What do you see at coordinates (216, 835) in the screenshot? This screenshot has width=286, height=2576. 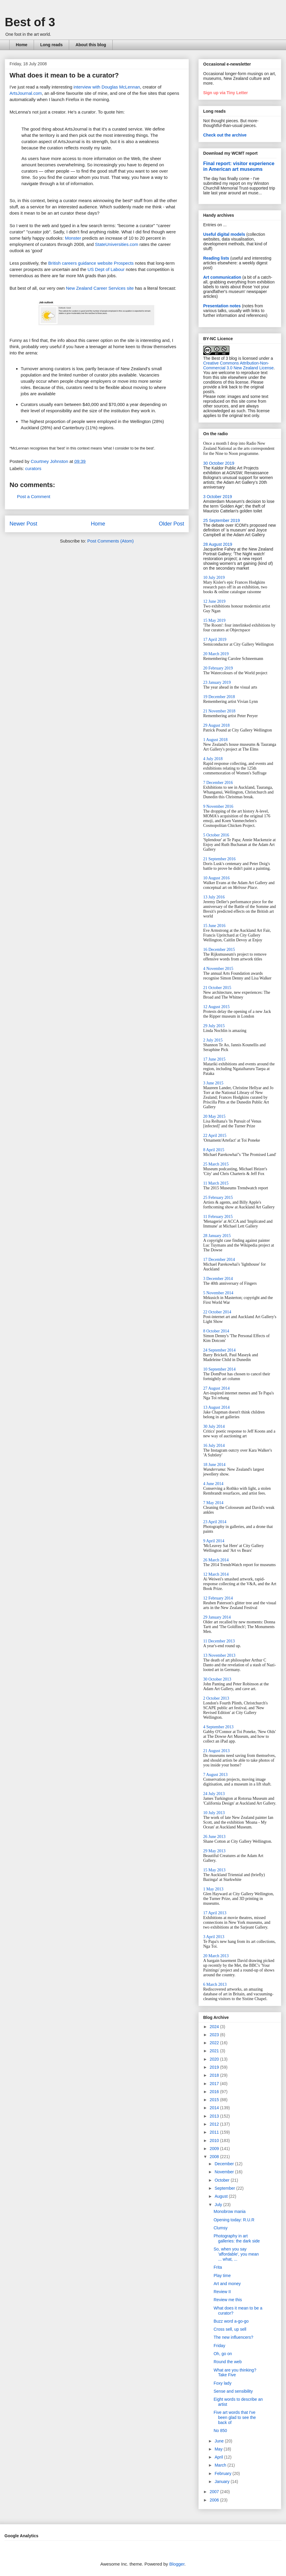 I see `5 October 2016` at bounding box center [216, 835].